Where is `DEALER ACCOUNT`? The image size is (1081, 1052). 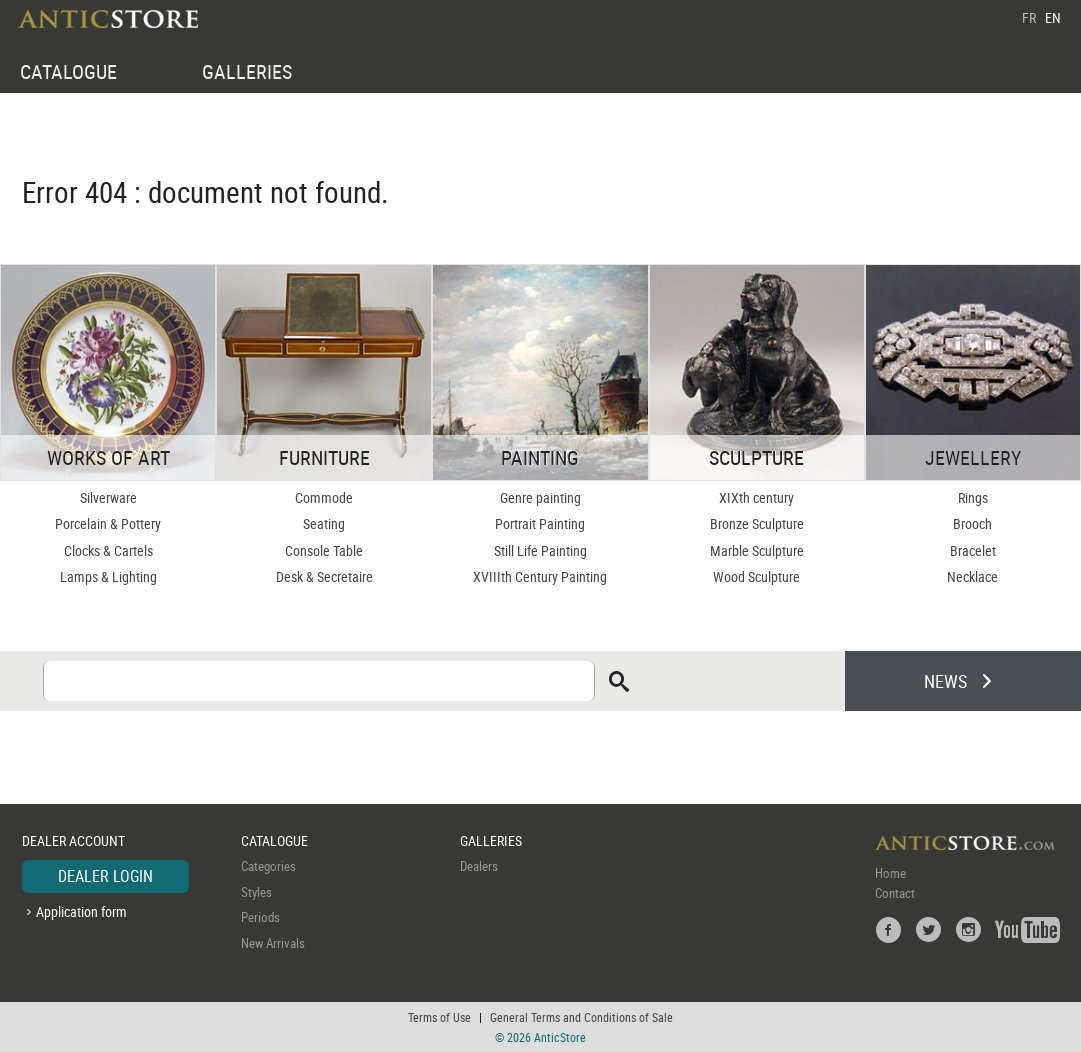 DEALER ACCOUNT is located at coordinates (73, 840).